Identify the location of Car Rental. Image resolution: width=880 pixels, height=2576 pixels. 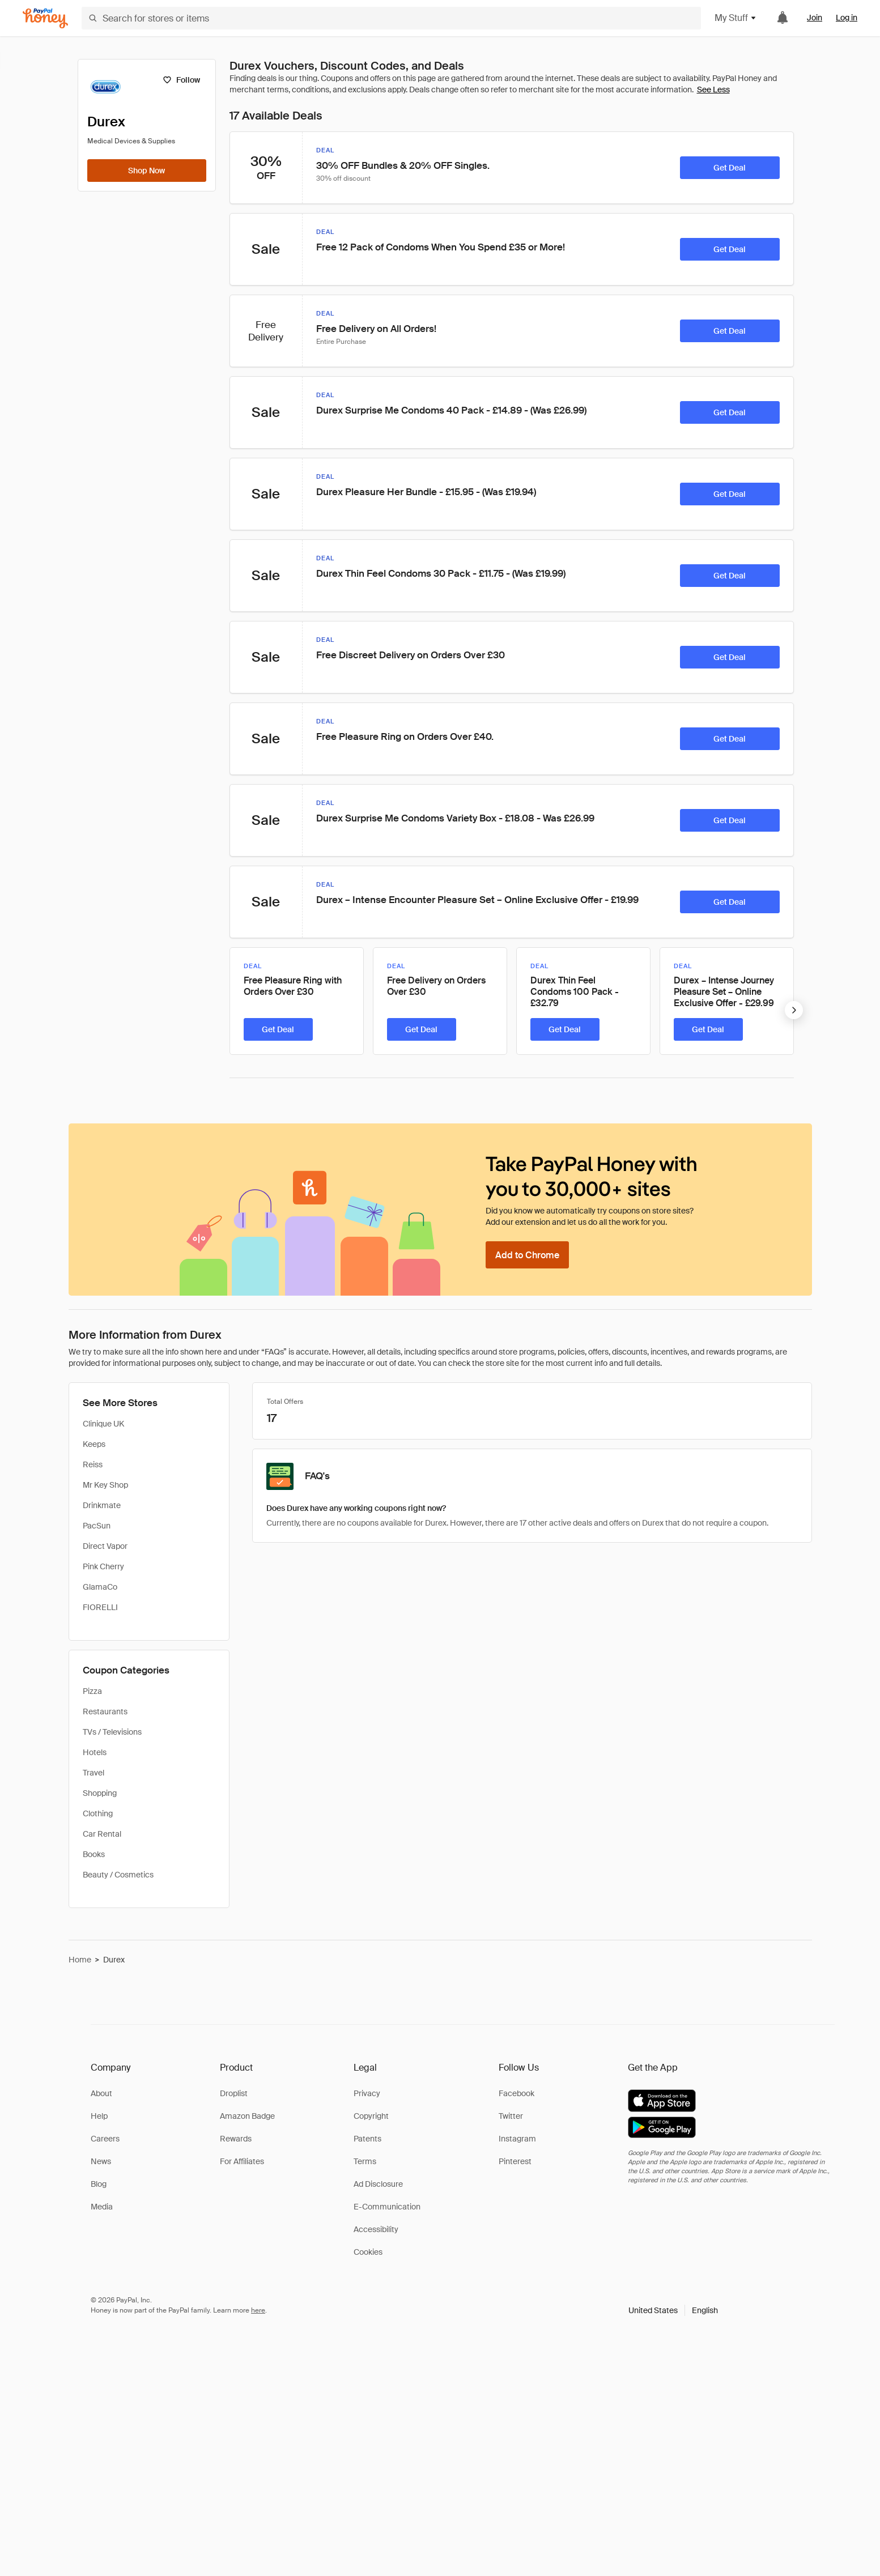
(102, 1834).